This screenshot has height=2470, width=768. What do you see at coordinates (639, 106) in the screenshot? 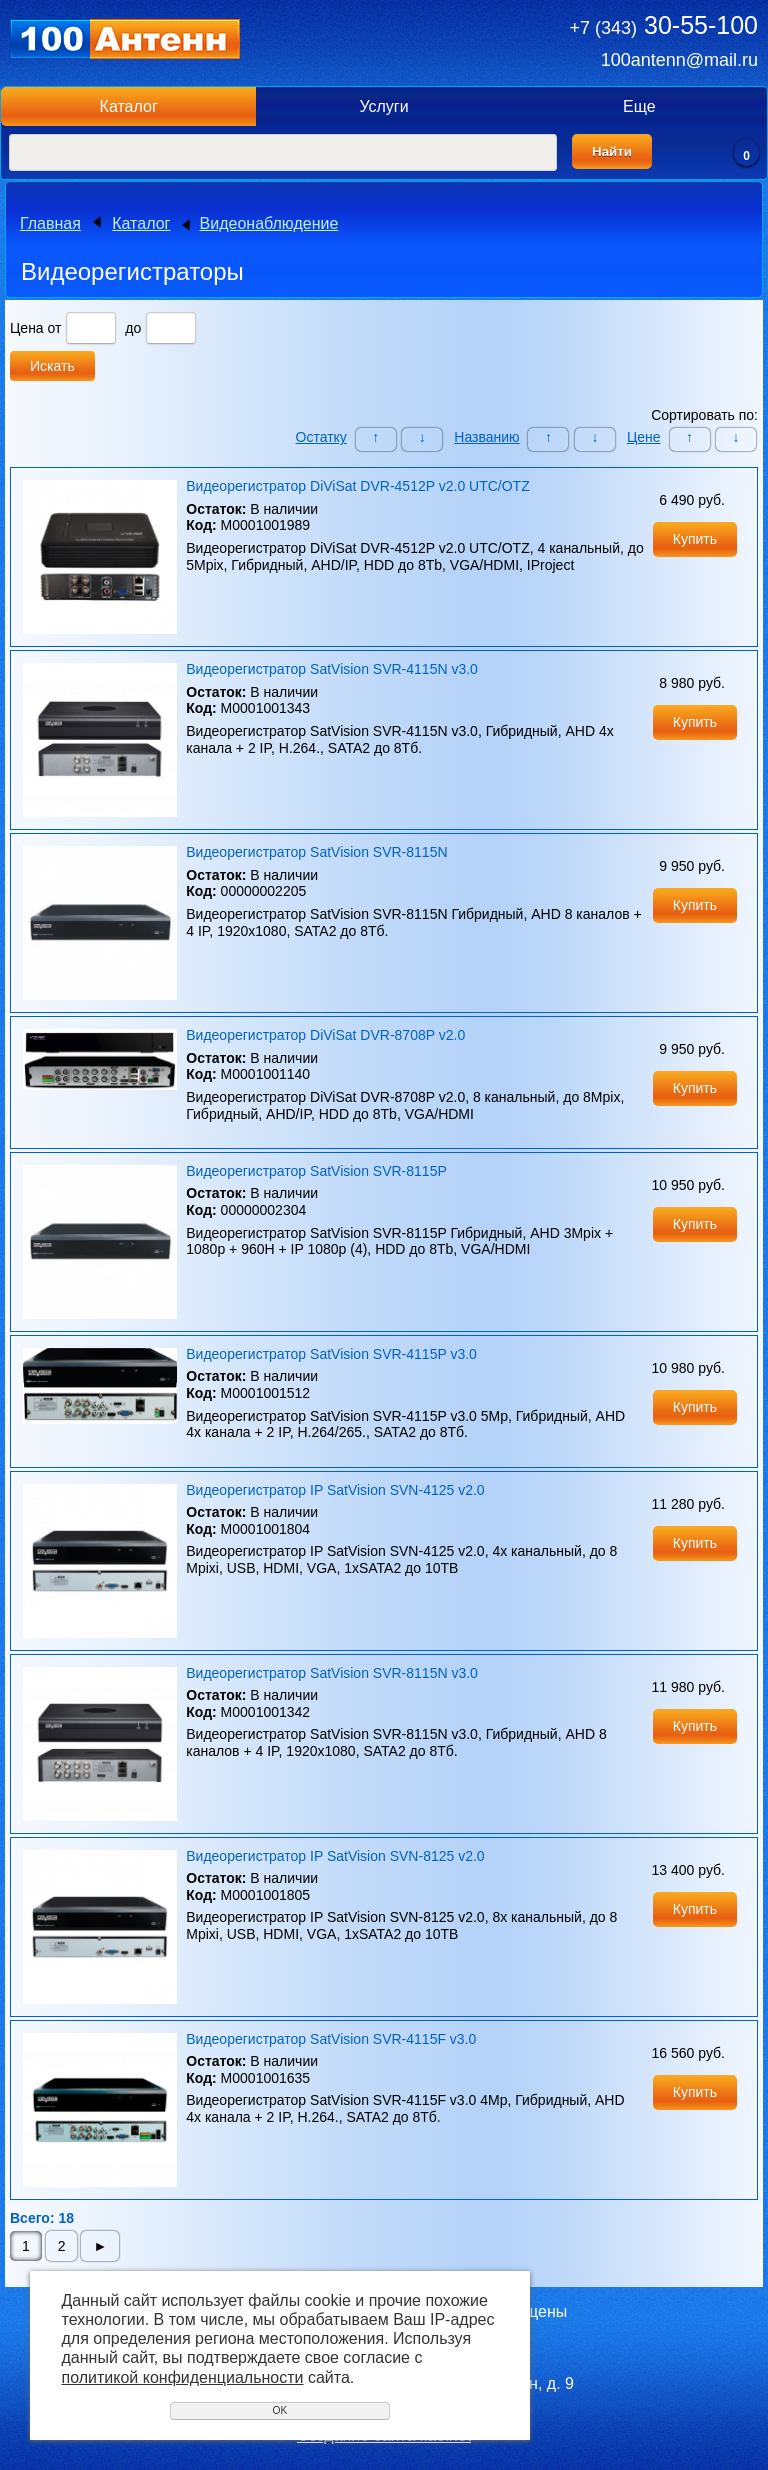
I see `Еще` at bounding box center [639, 106].